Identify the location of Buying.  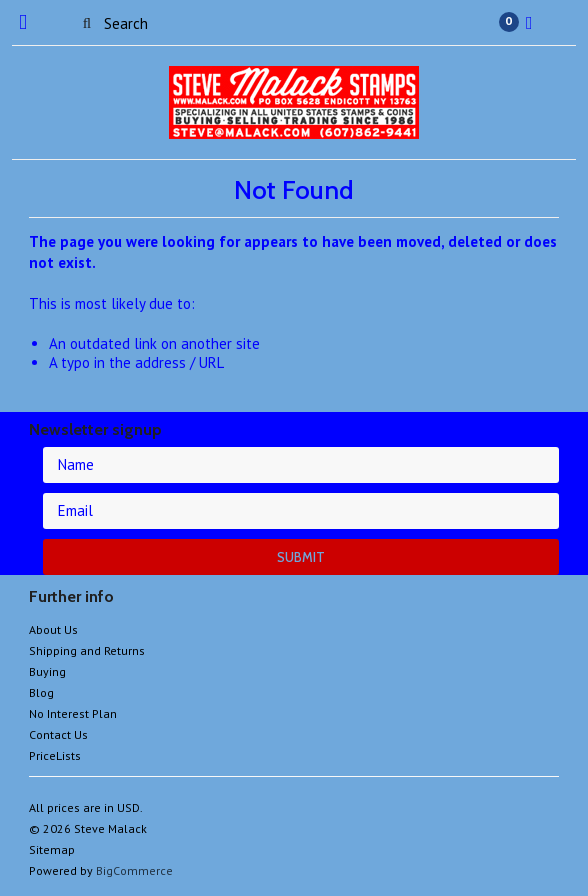
(47, 671).